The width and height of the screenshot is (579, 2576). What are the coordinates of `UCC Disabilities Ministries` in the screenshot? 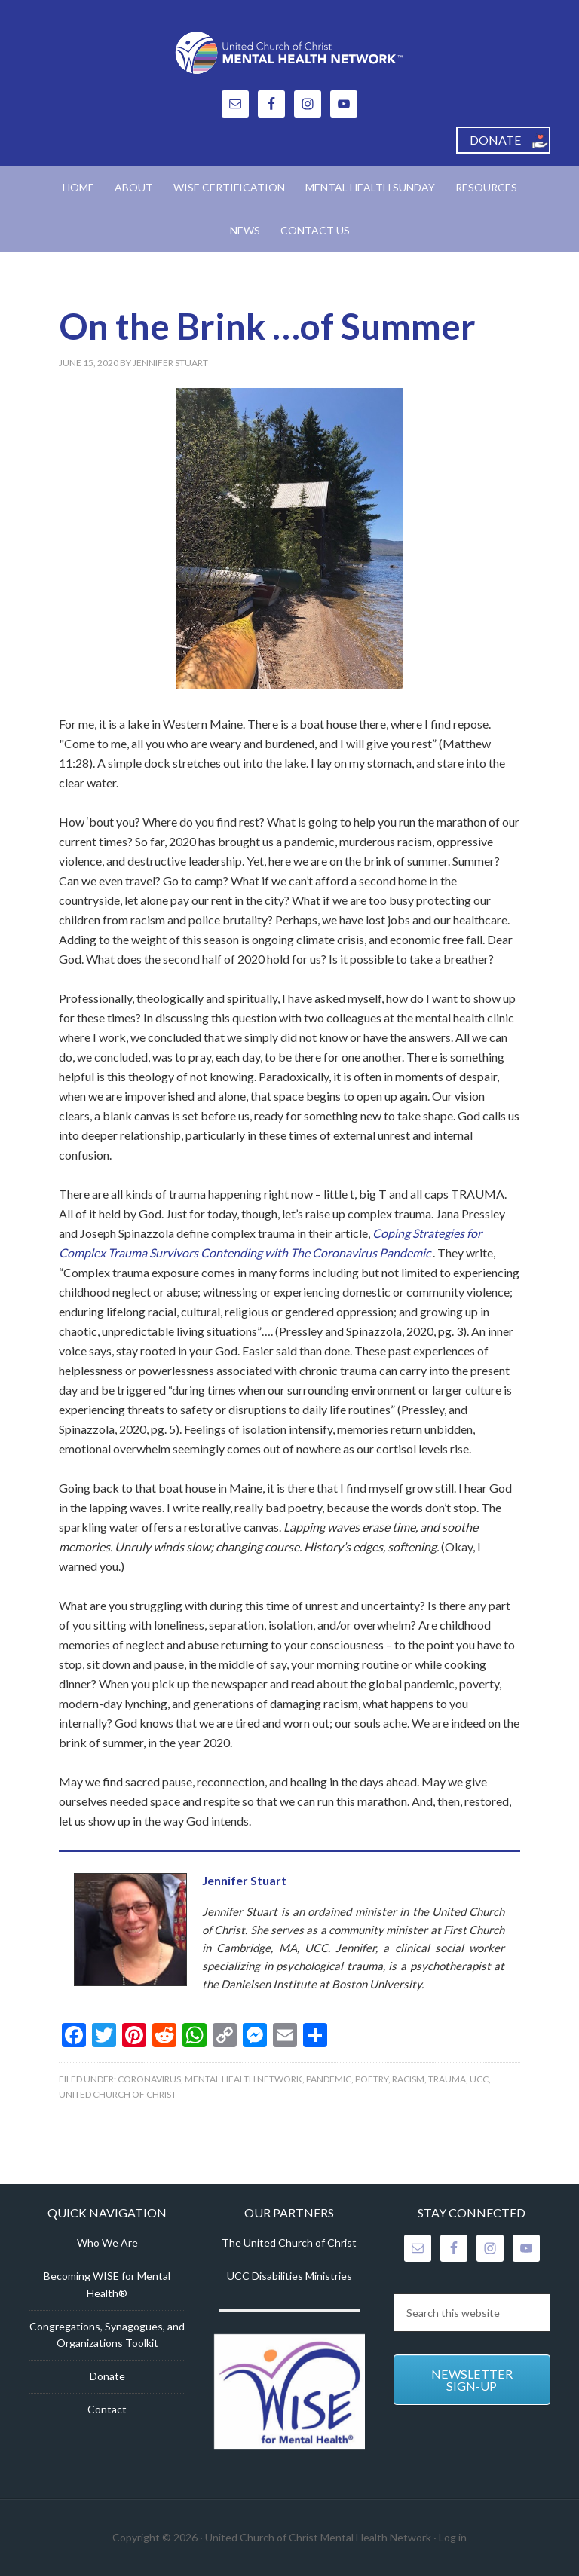 It's located at (289, 2275).